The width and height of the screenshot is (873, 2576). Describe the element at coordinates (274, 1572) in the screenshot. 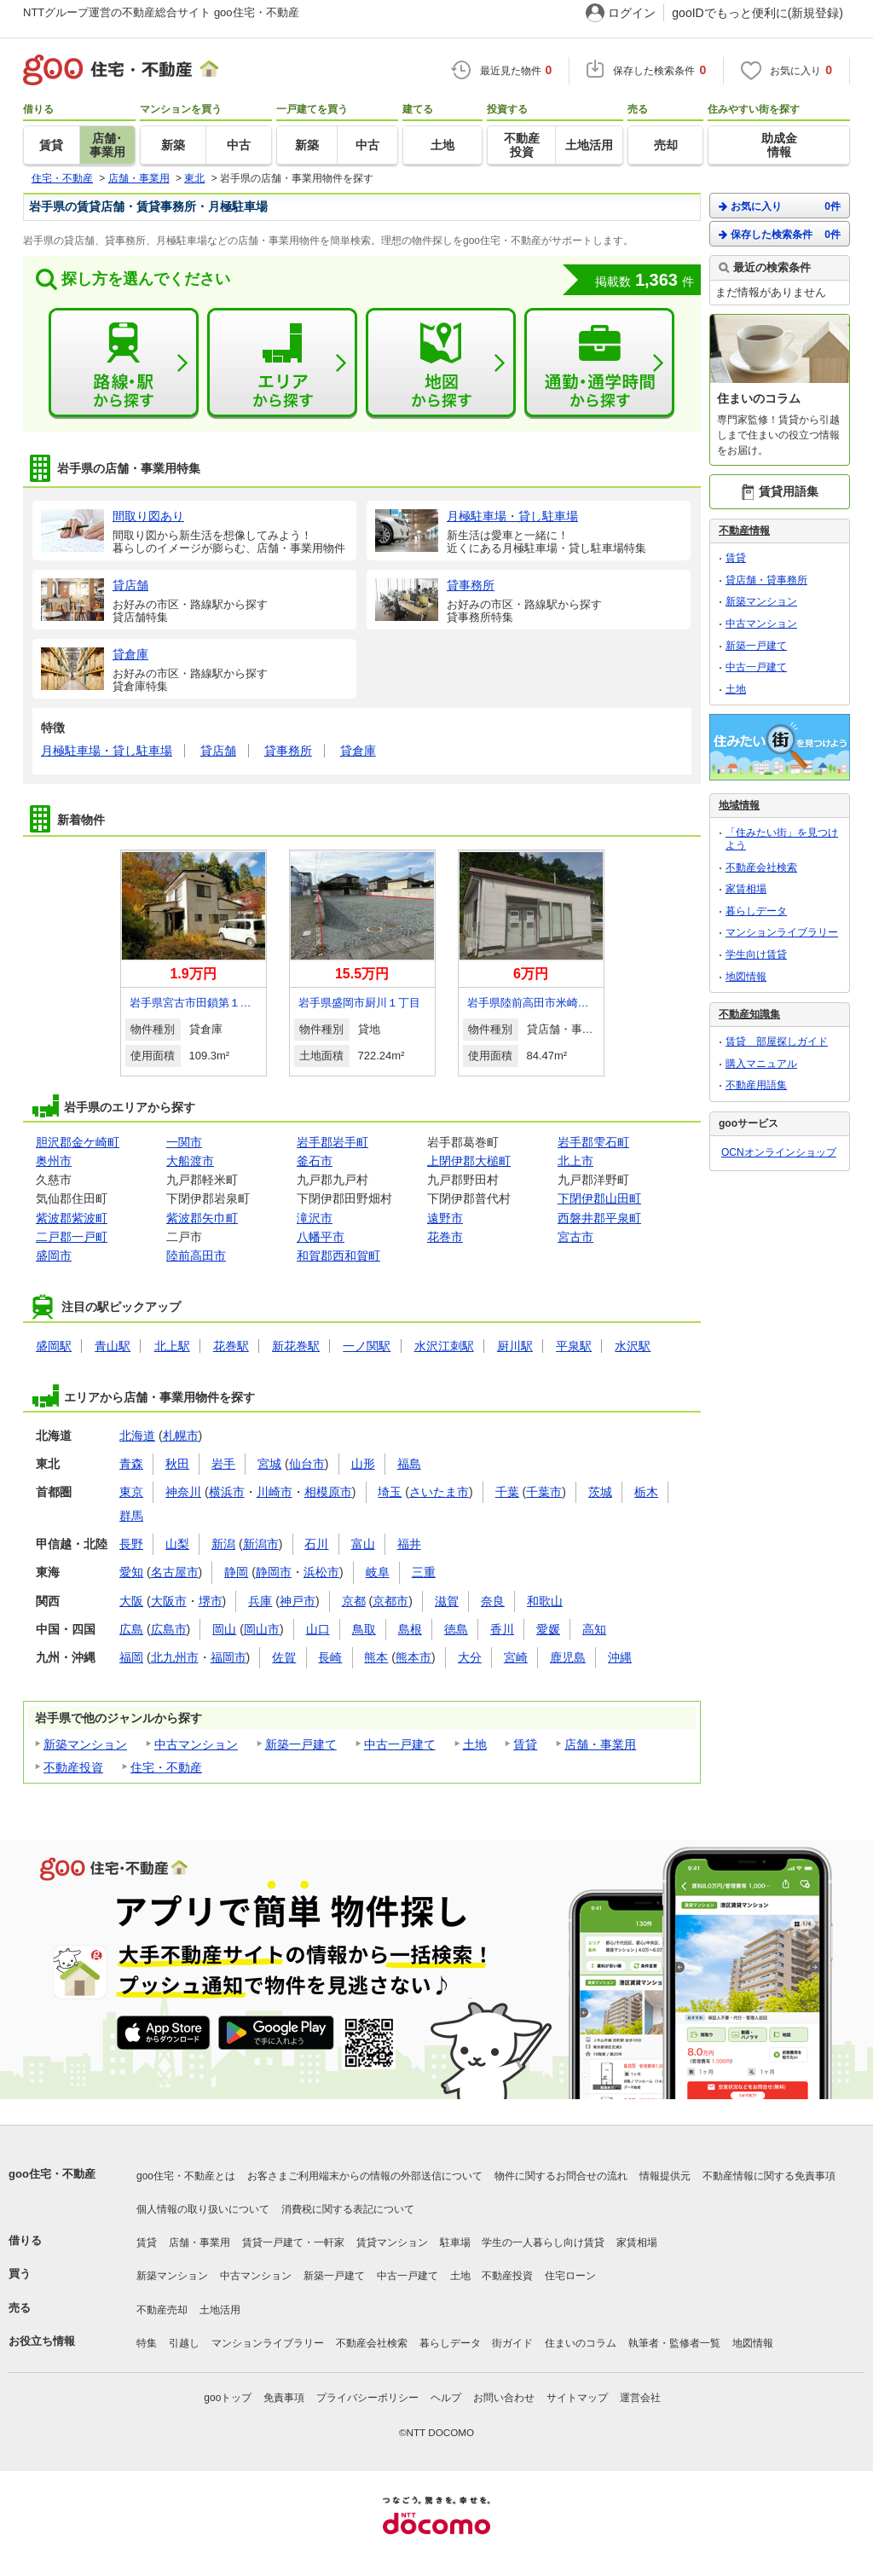

I see `静岡市` at that location.